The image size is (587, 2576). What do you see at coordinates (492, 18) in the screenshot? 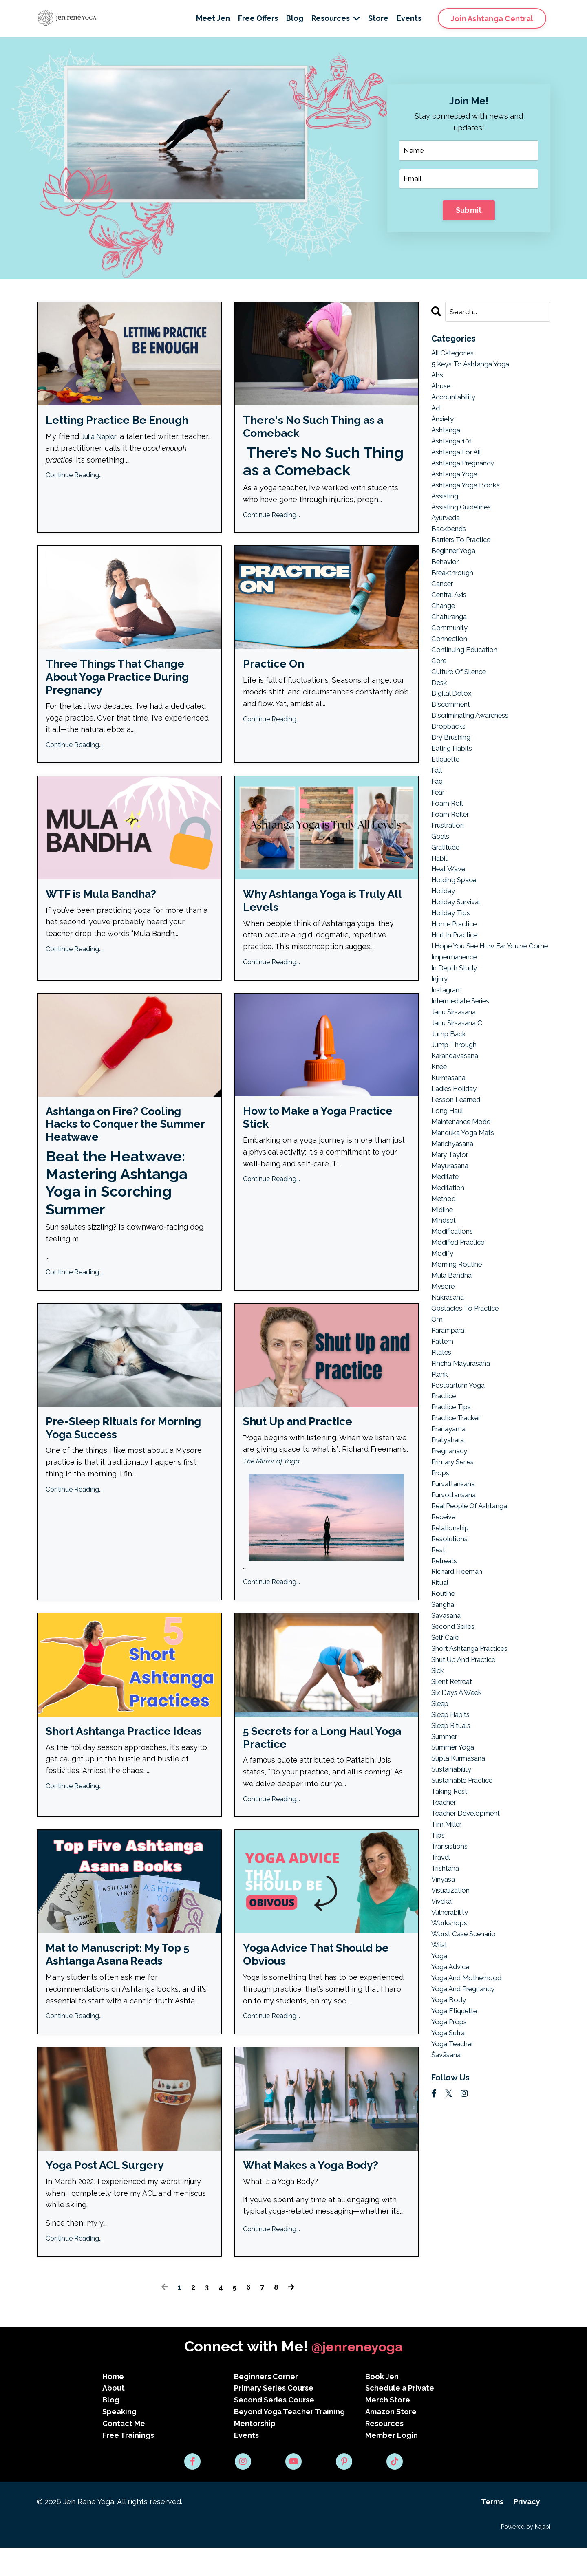
I see `Join Ashtanga Central [button]` at bounding box center [492, 18].